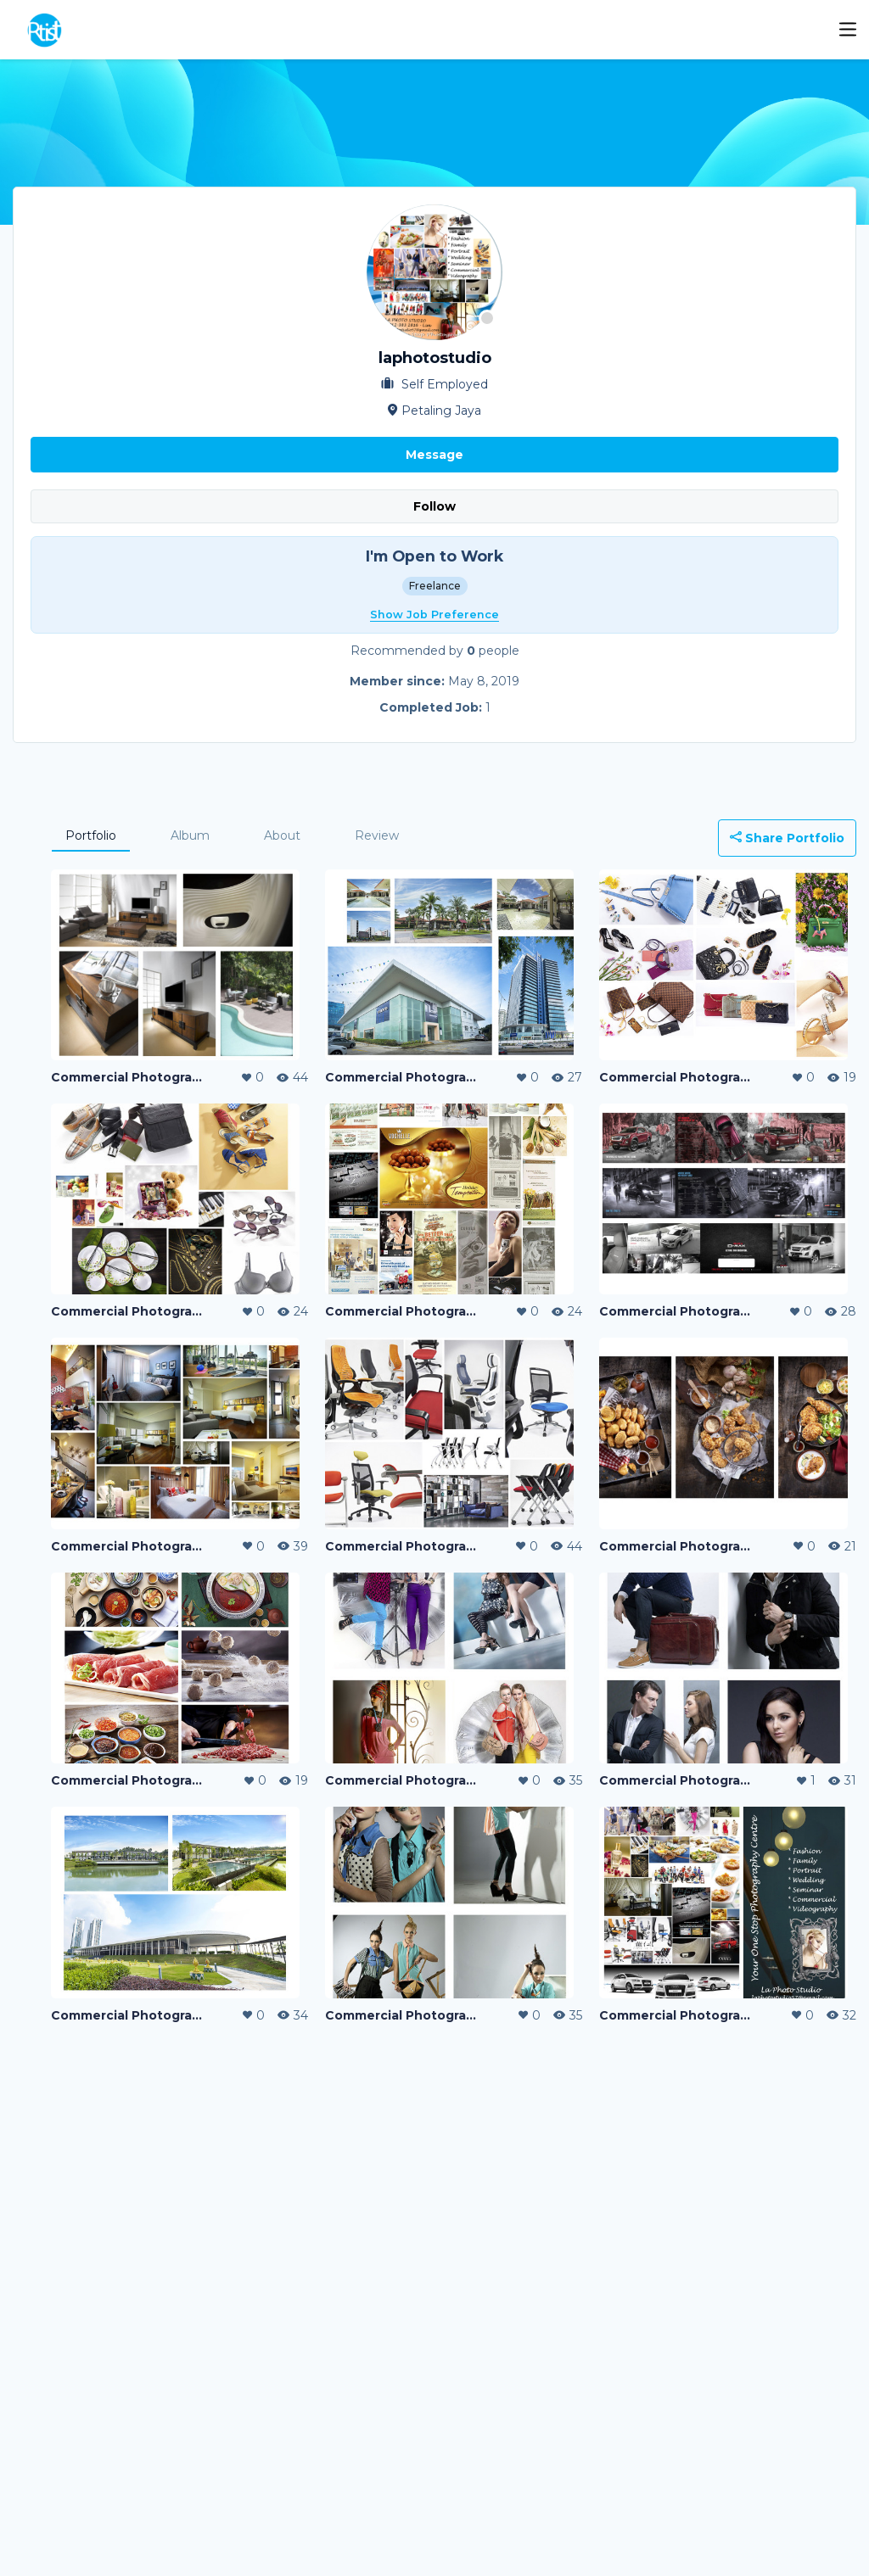 Image resolution: width=869 pixels, height=2576 pixels. What do you see at coordinates (434, 506) in the screenshot?
I see `Follow [button]` at bounding box center [434, 506].